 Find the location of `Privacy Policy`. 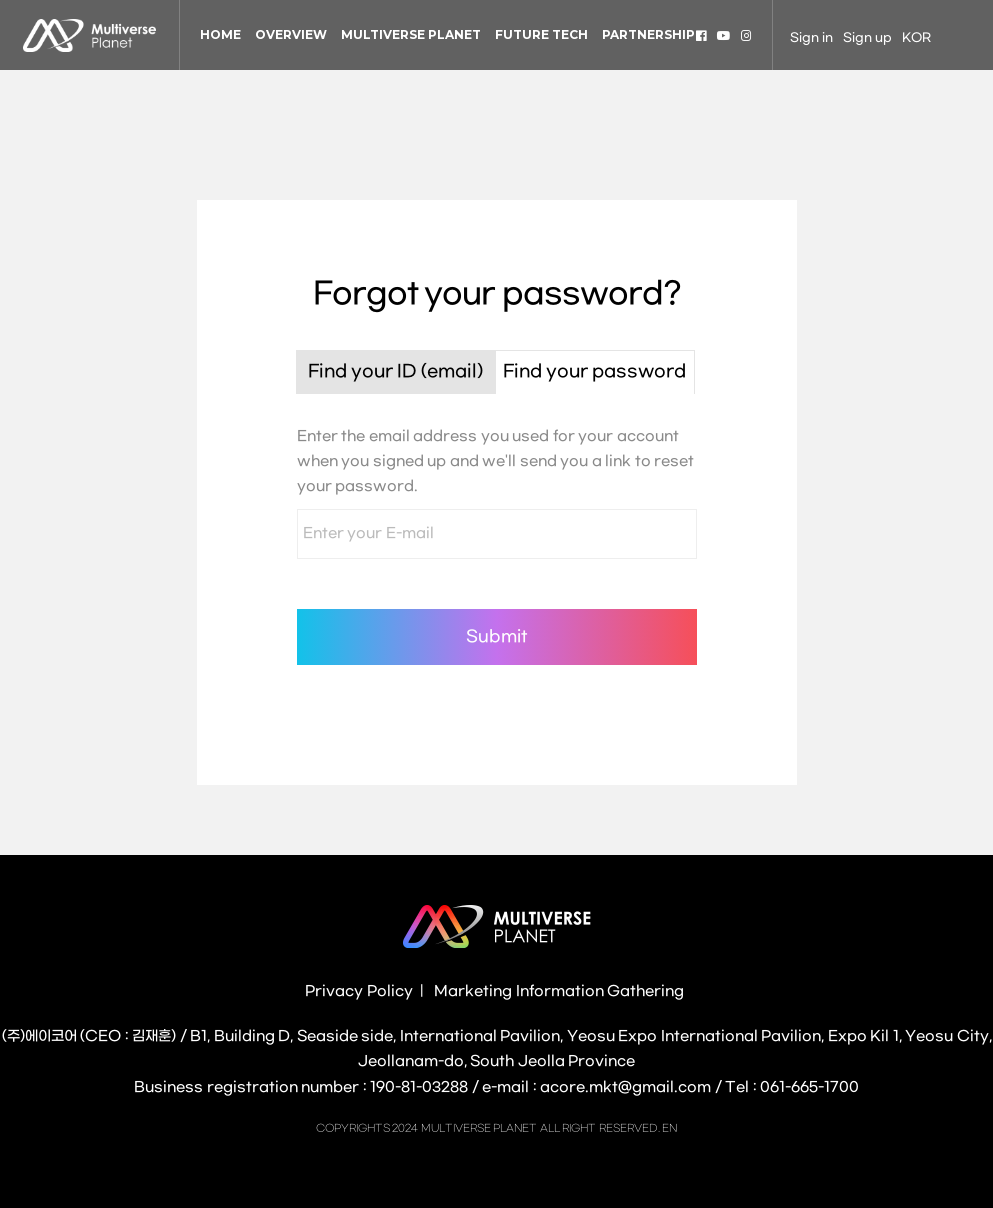

Privacy Policy is located at coordinates (359, 991).